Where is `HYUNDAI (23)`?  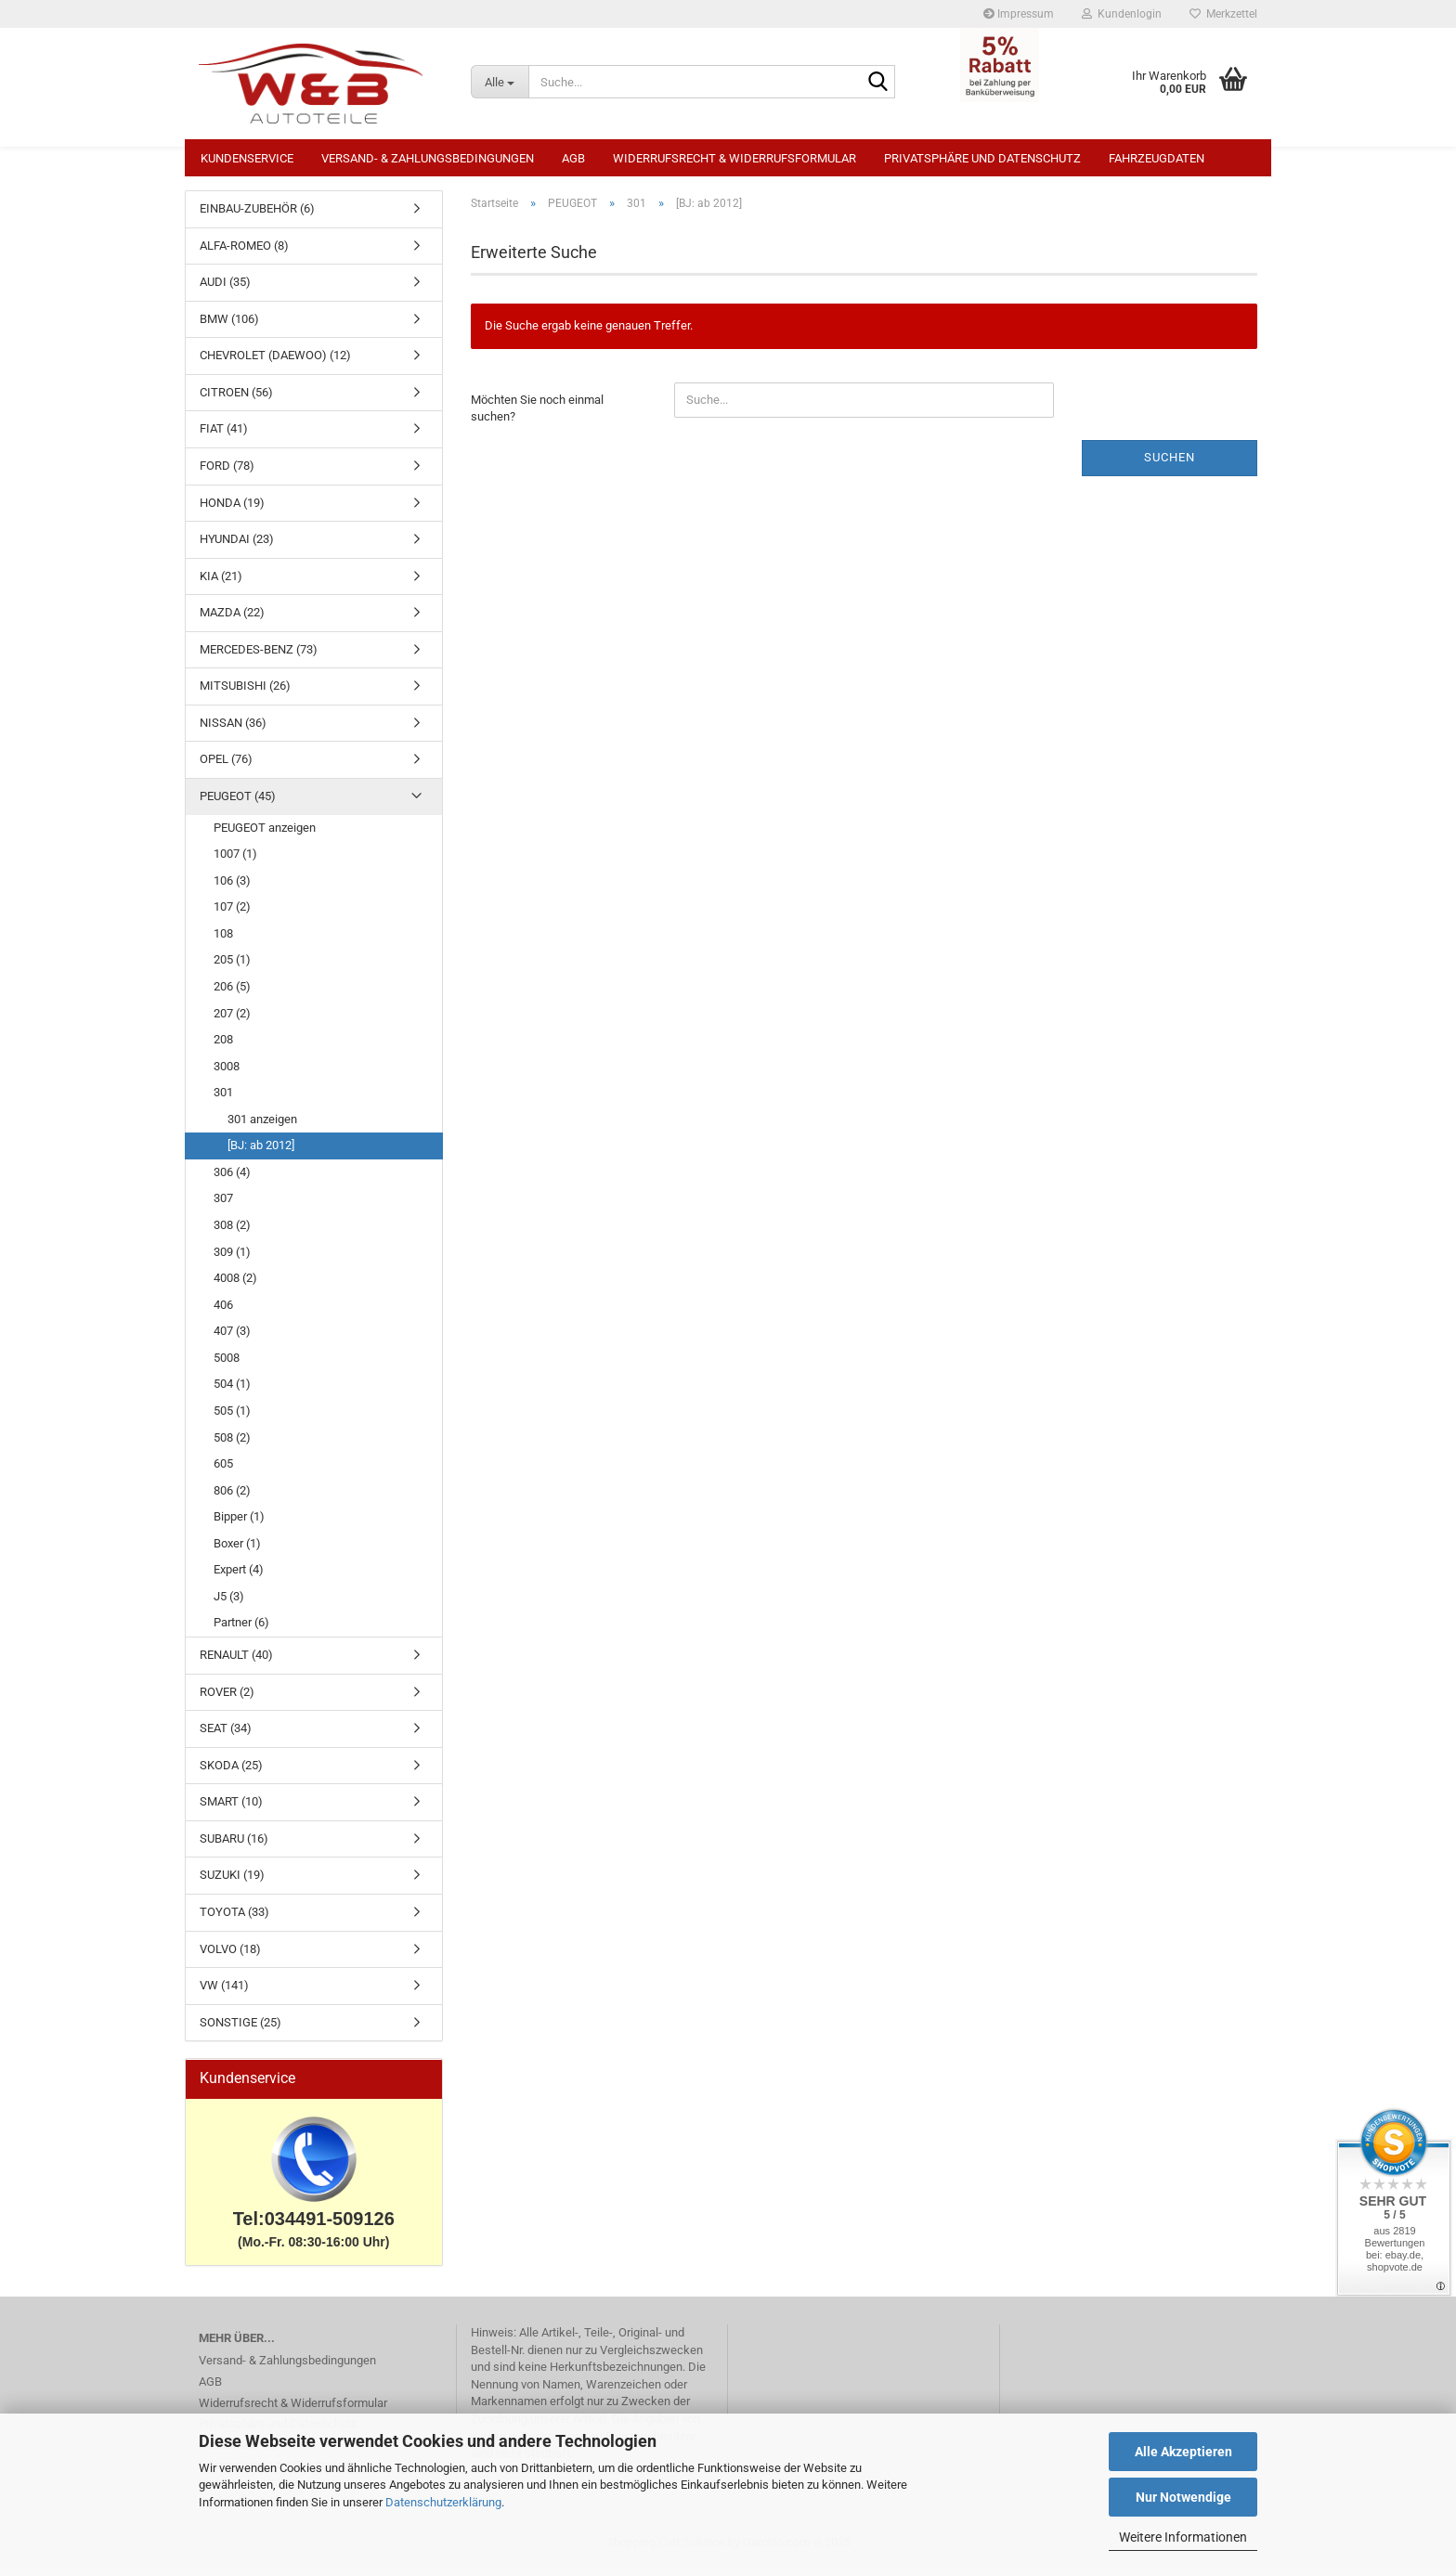
HYUNDAI (23) is located at coordinates (237, 548).